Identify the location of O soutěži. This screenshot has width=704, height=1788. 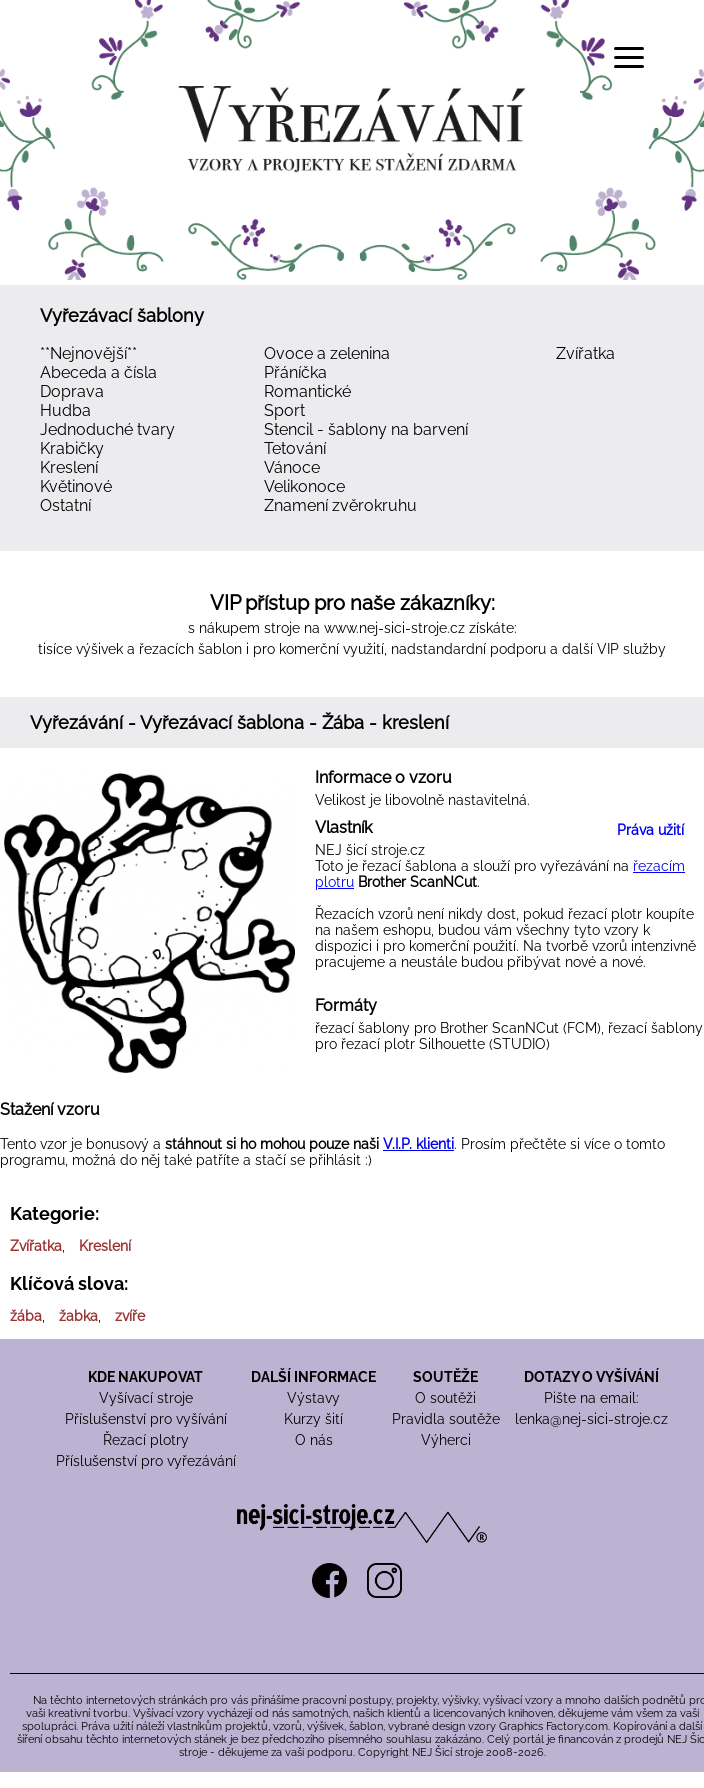
(445, 1398).